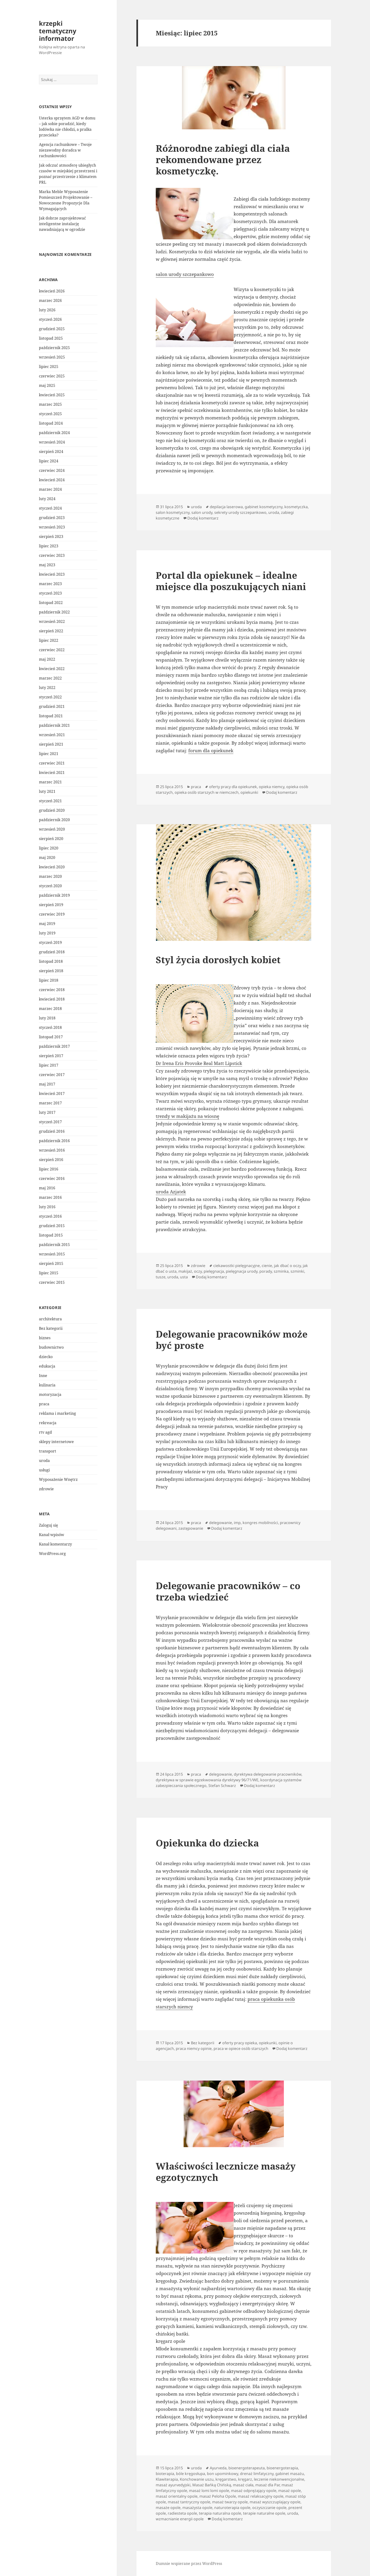  I want to click on naturoterapia opole, so click(232, 2507).